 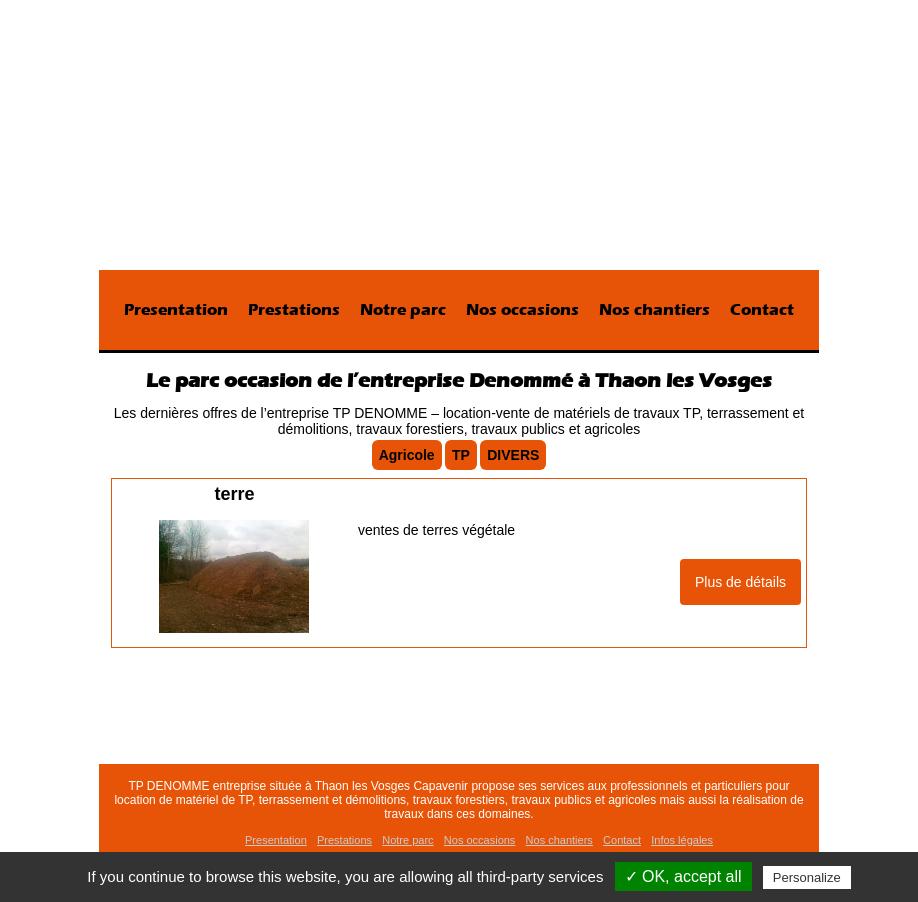 What do you see at coordinates (654, 309) in the screenshot?
I see `Nos chantiers` at bounding box center [654, 309].